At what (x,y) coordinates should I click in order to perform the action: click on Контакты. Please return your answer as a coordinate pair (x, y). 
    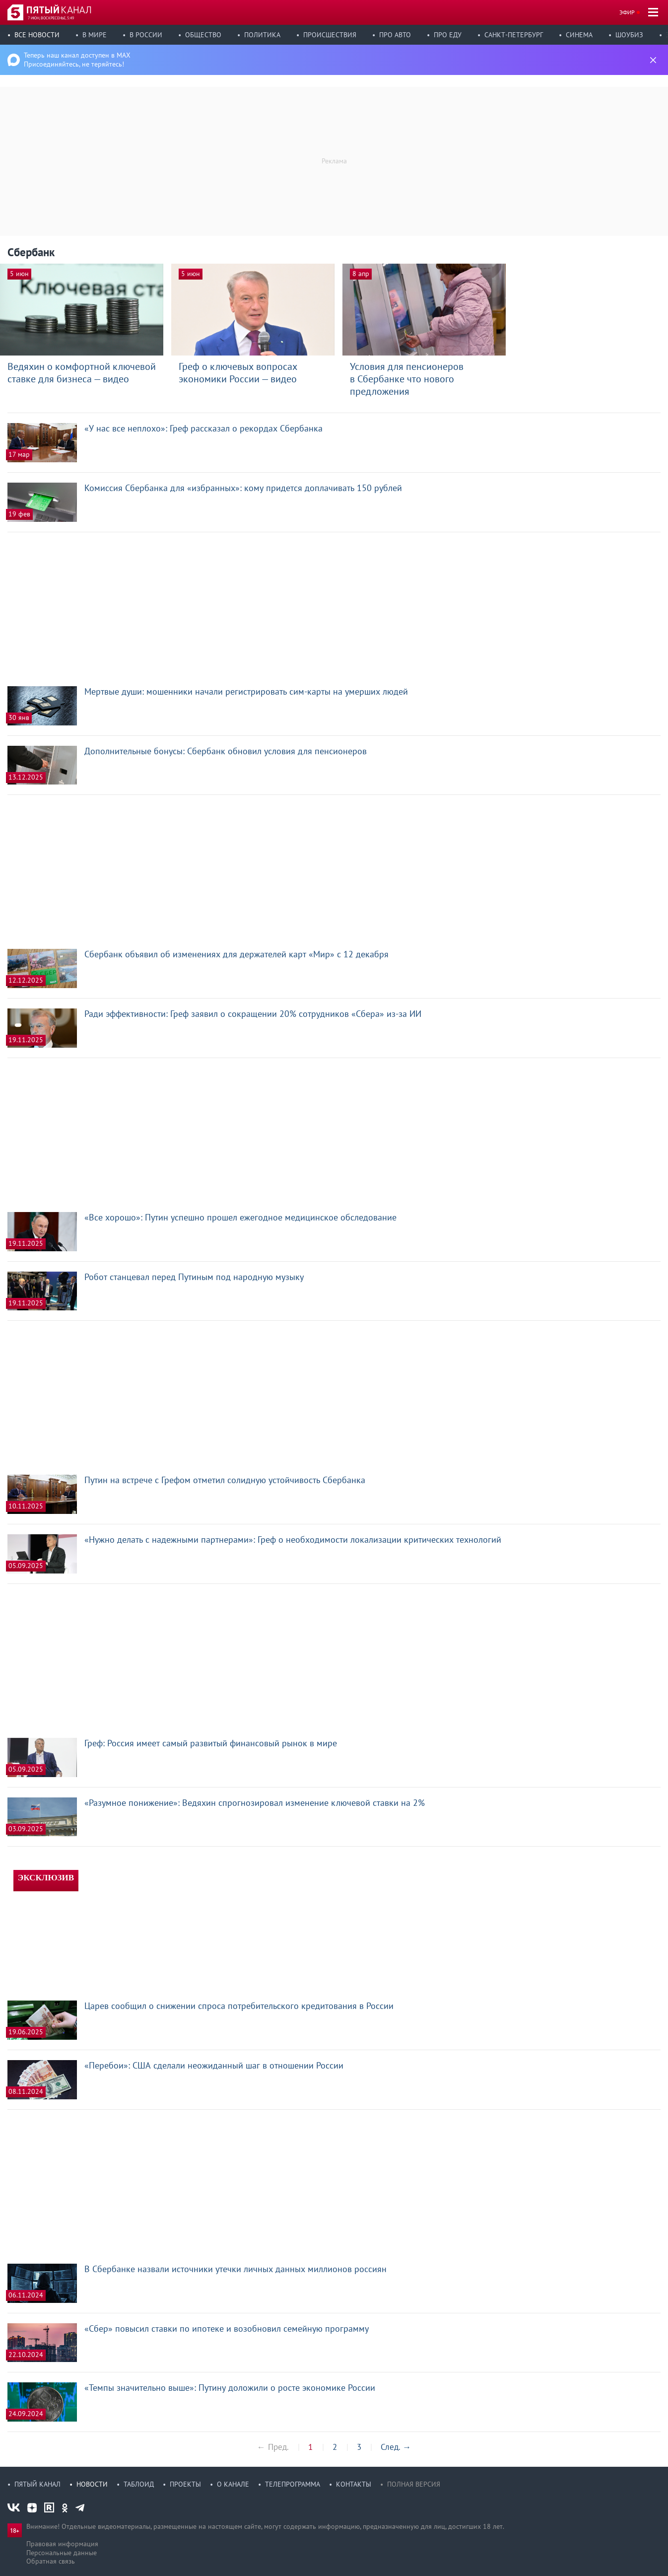
    Looking at the image, I should click on (353, 2484).